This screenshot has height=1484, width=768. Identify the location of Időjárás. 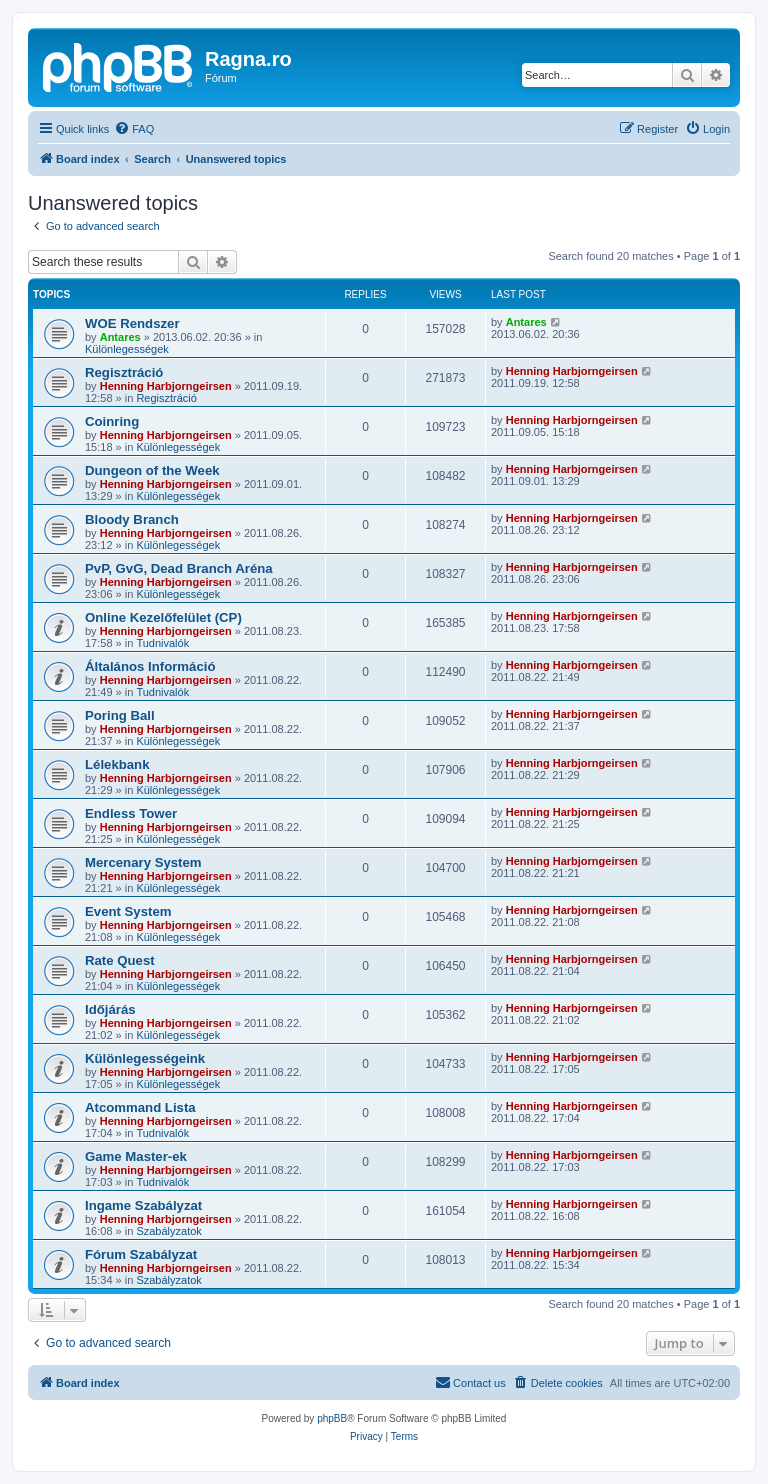
(110, 1009).